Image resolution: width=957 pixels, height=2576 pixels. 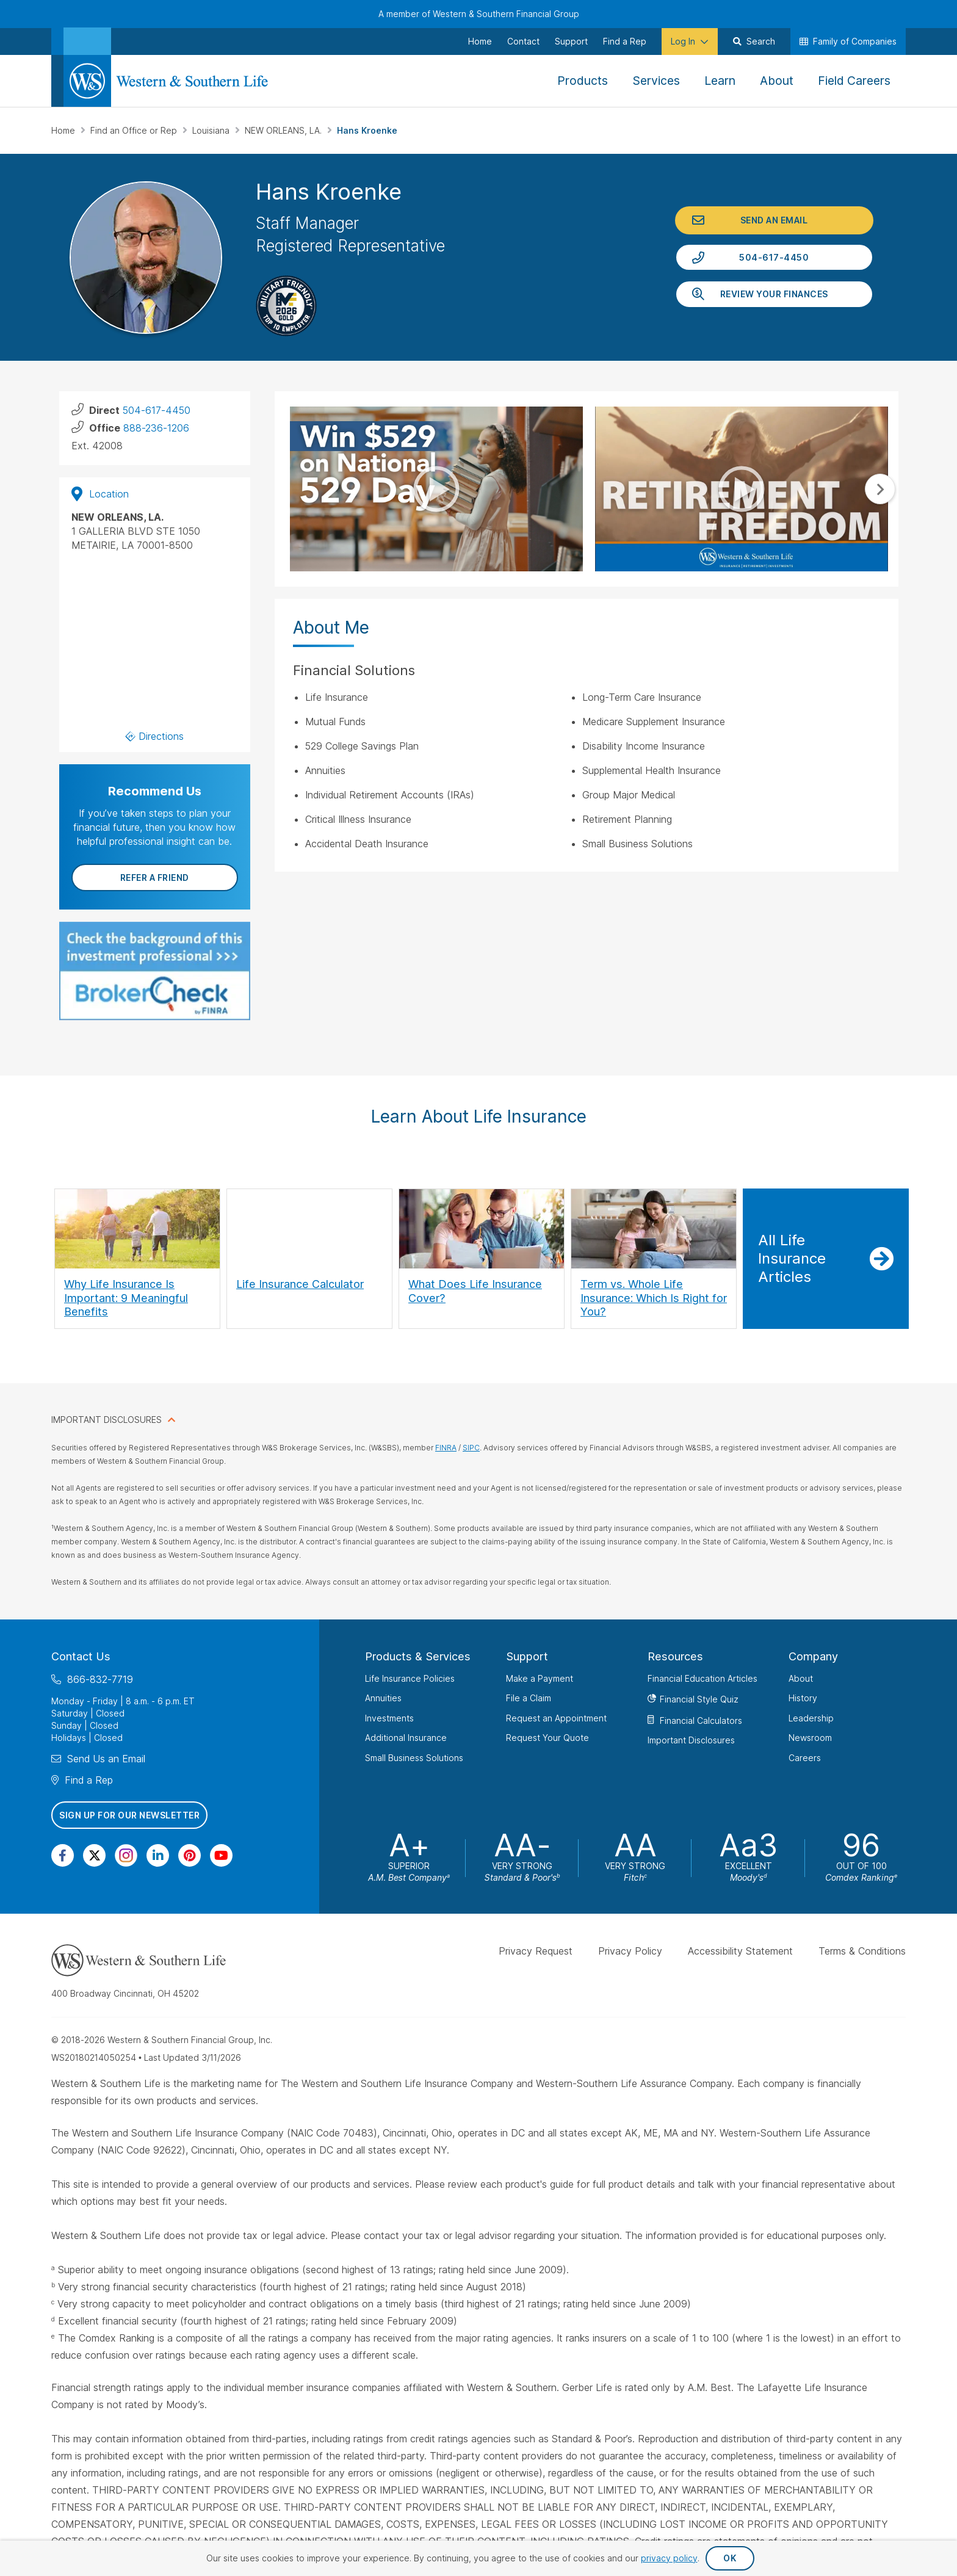 I want to click on File a Claim, so click(x=528, y=1698).